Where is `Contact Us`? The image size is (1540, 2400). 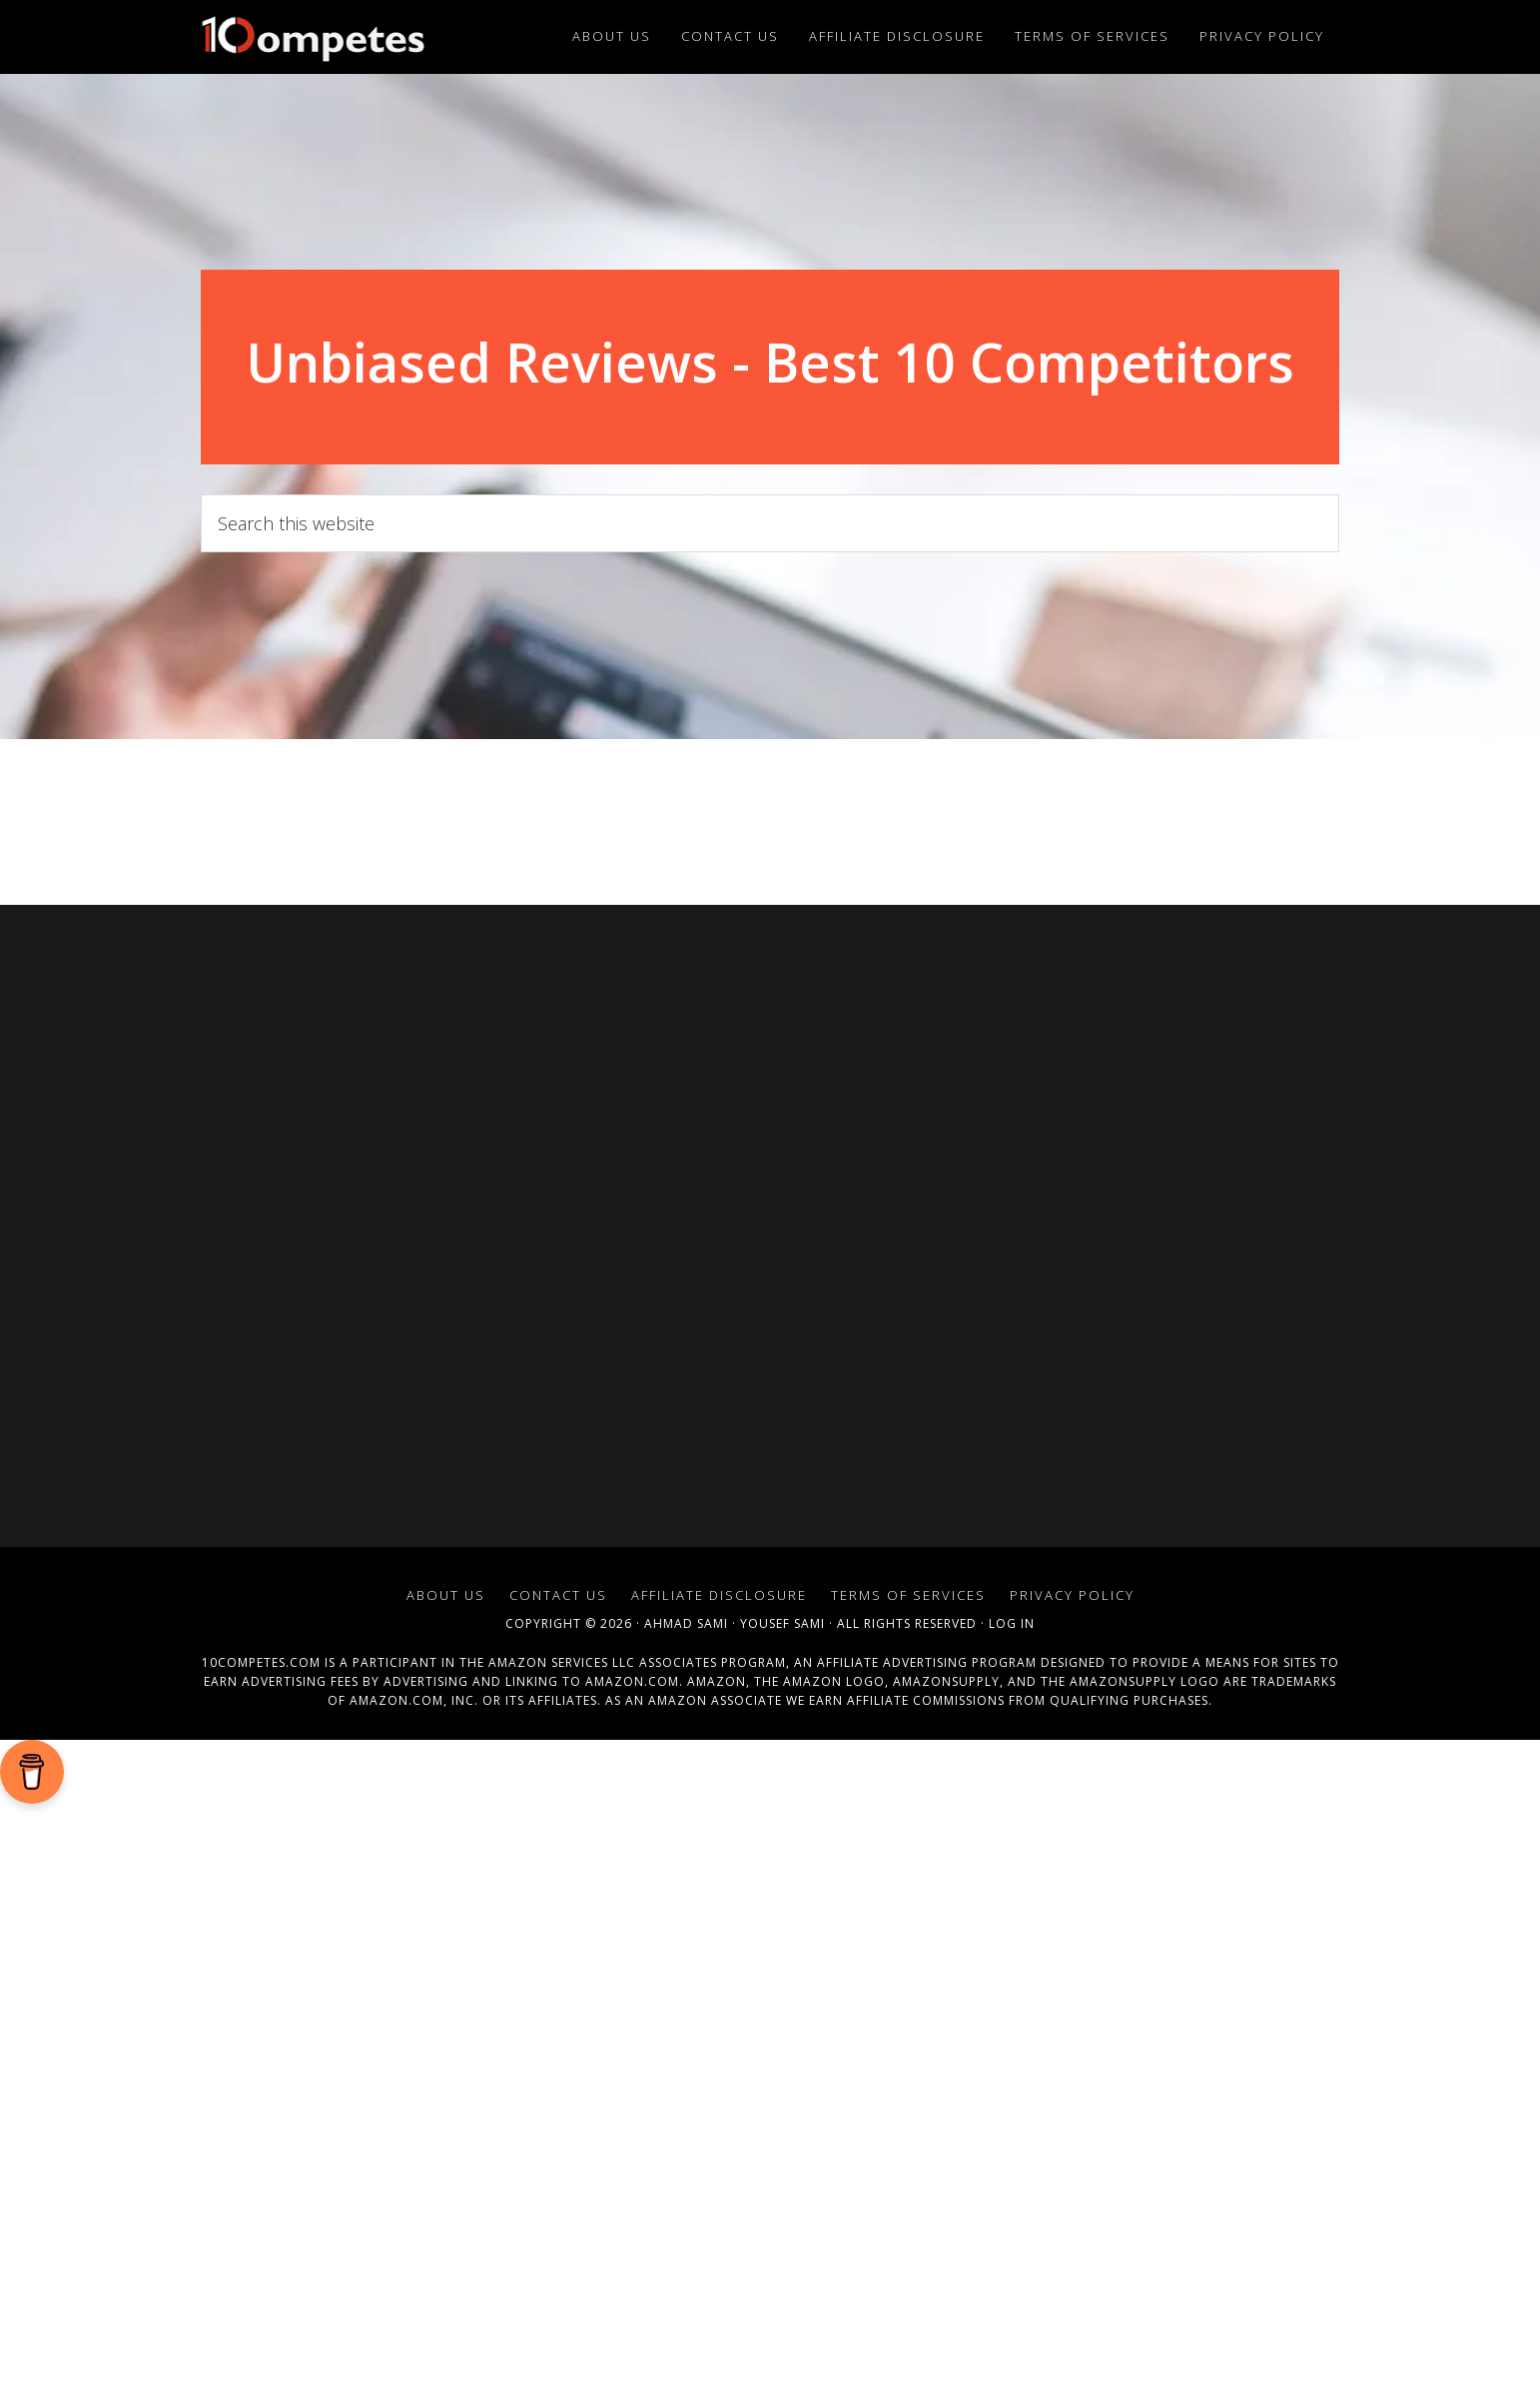
Contact Us is located at coordinates (558, 1595).